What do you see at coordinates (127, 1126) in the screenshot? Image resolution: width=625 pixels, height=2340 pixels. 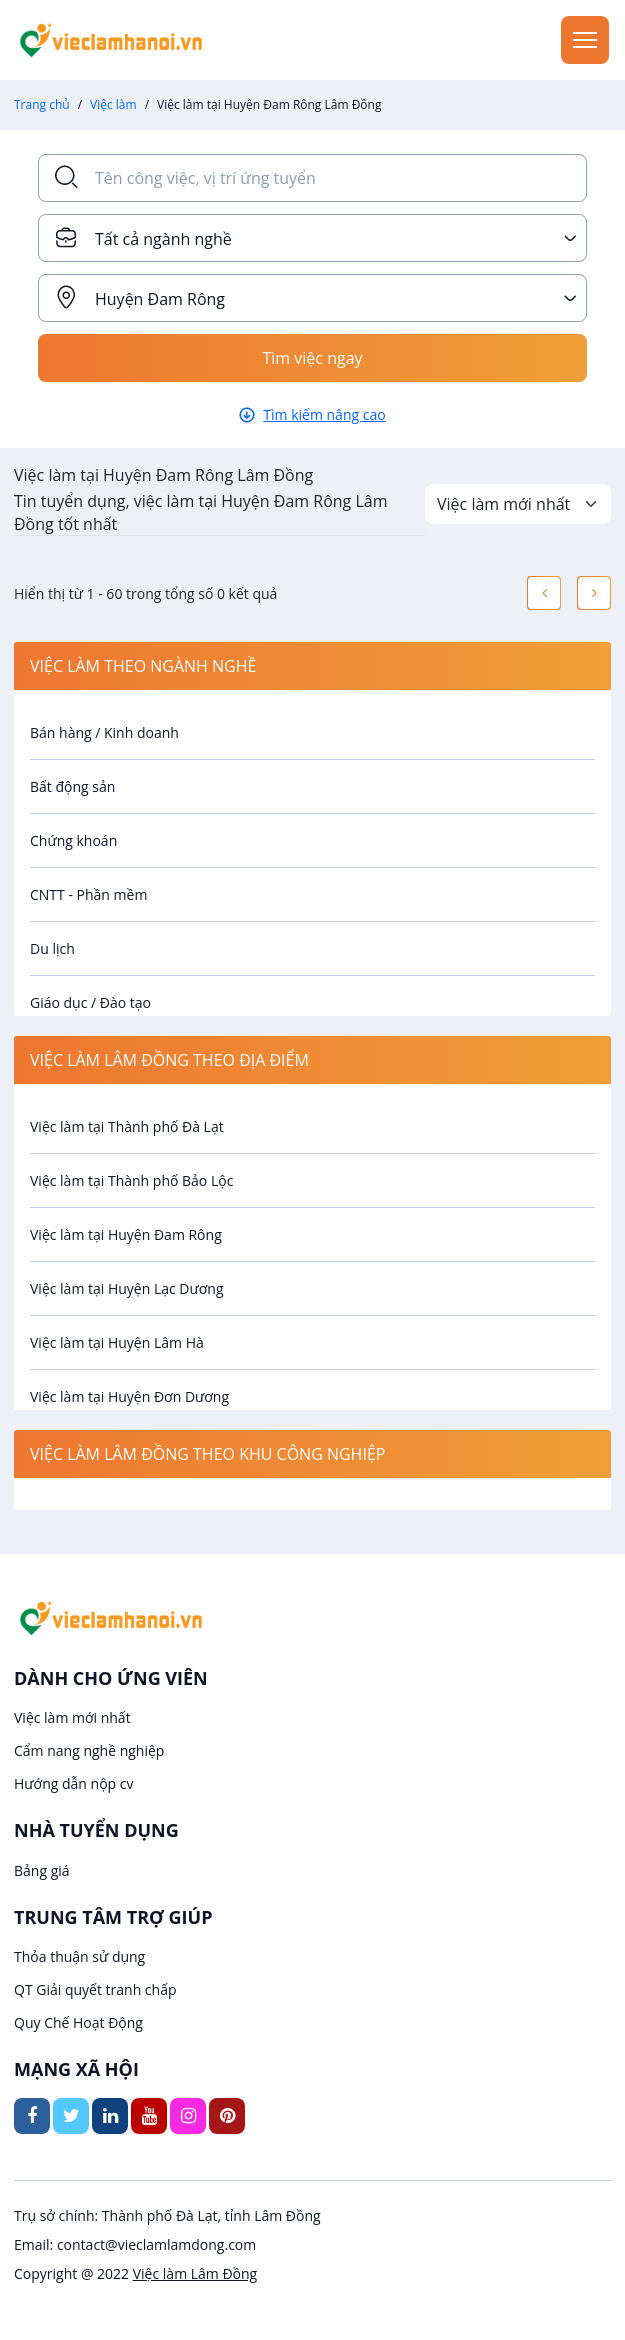 I see `Việc làm tại Thành phố Đà Lạt` at bounding box center [127, 1126].